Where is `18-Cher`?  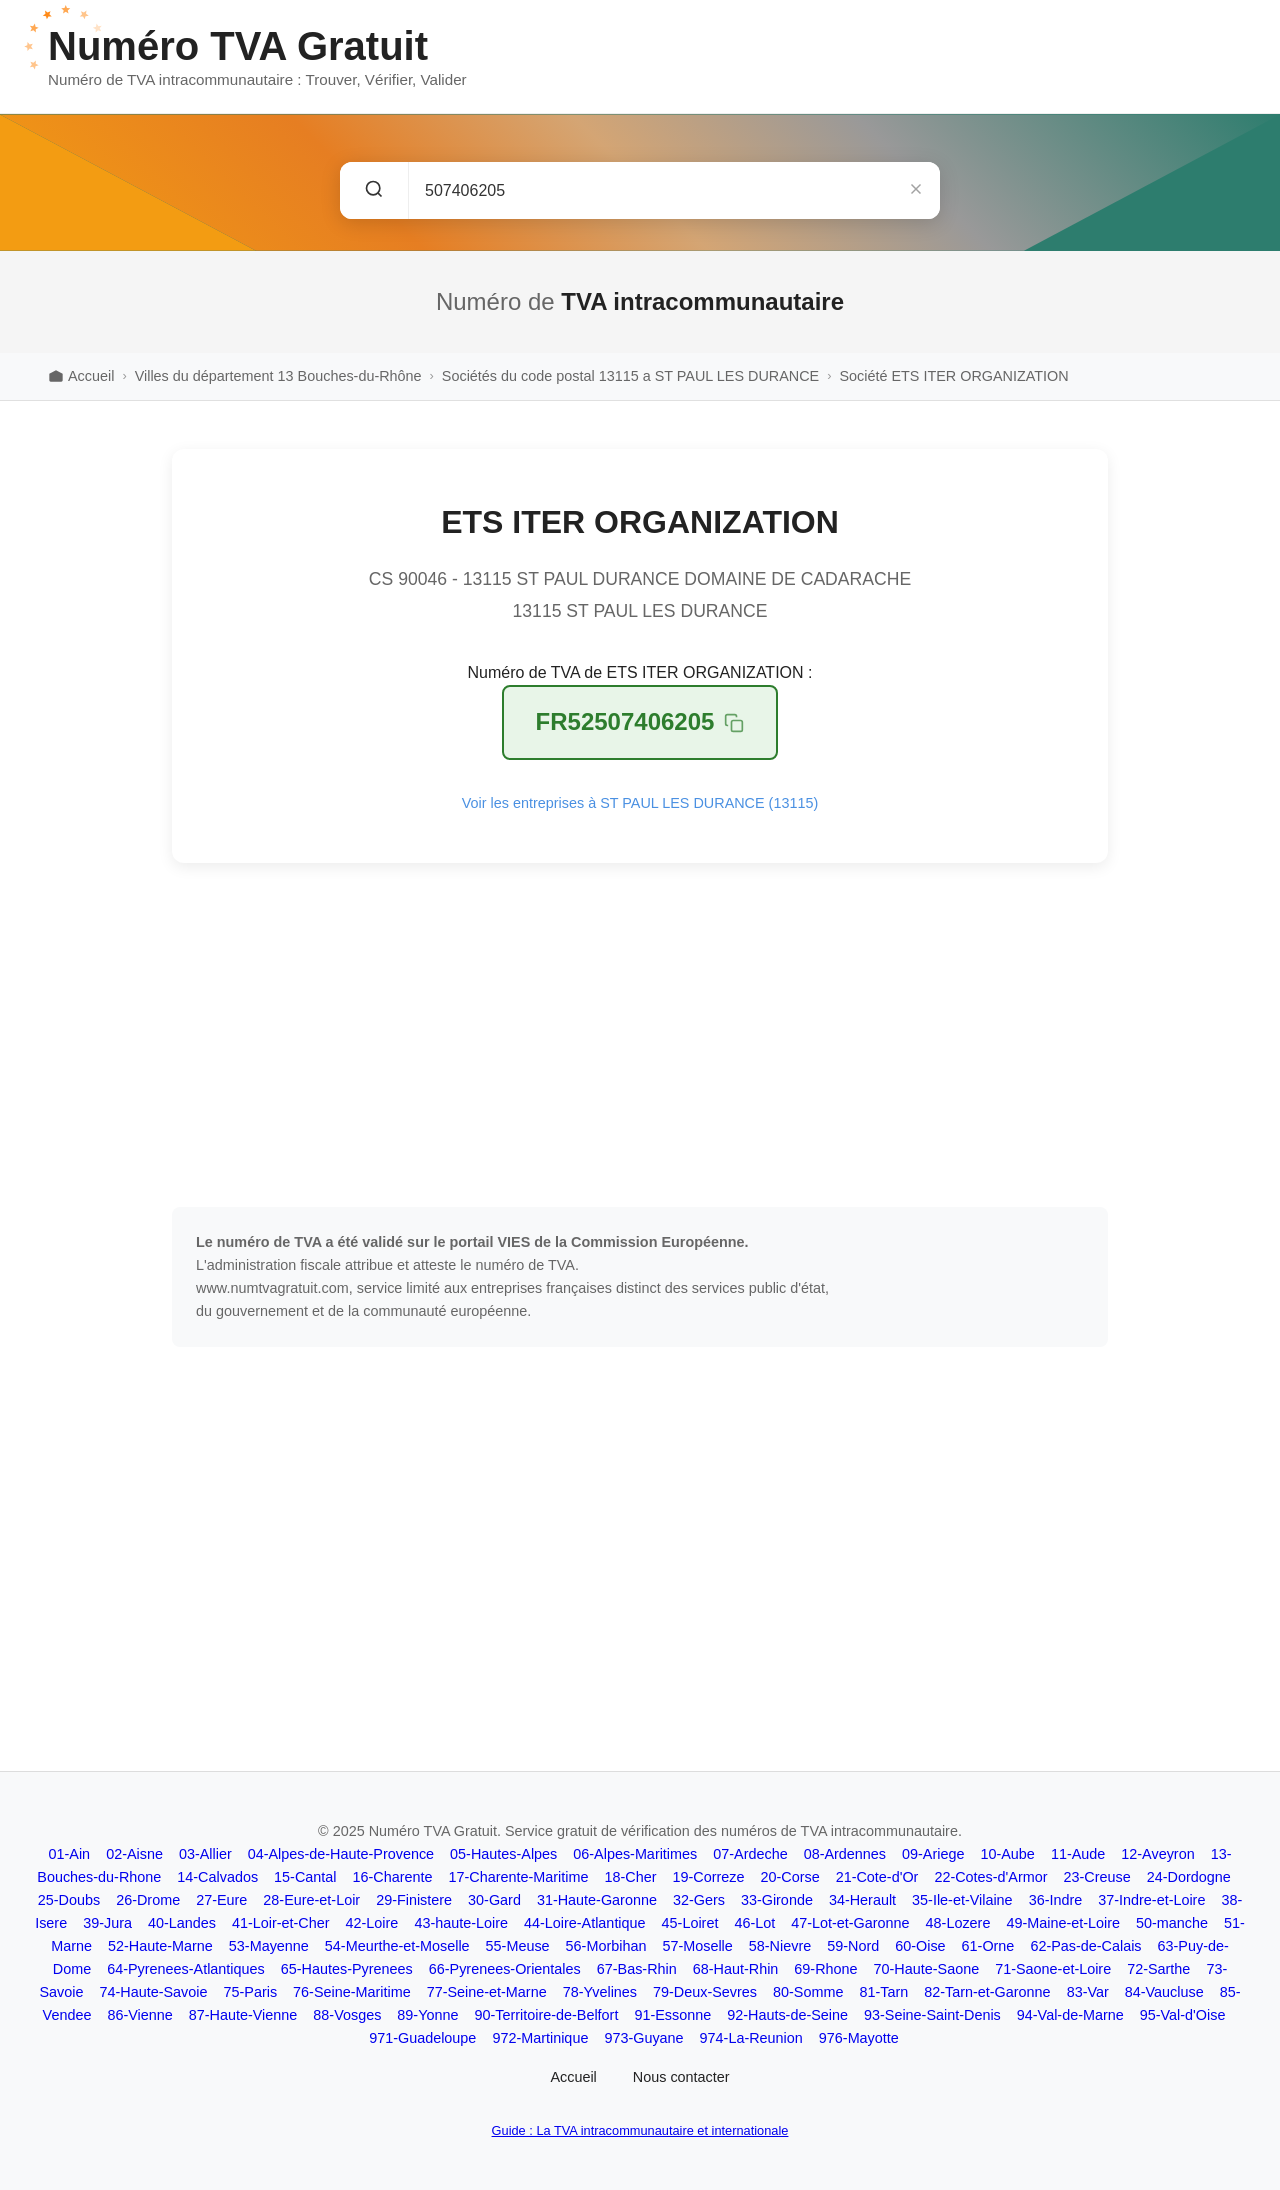
18-Cher is located at coordinates (630, 1877).